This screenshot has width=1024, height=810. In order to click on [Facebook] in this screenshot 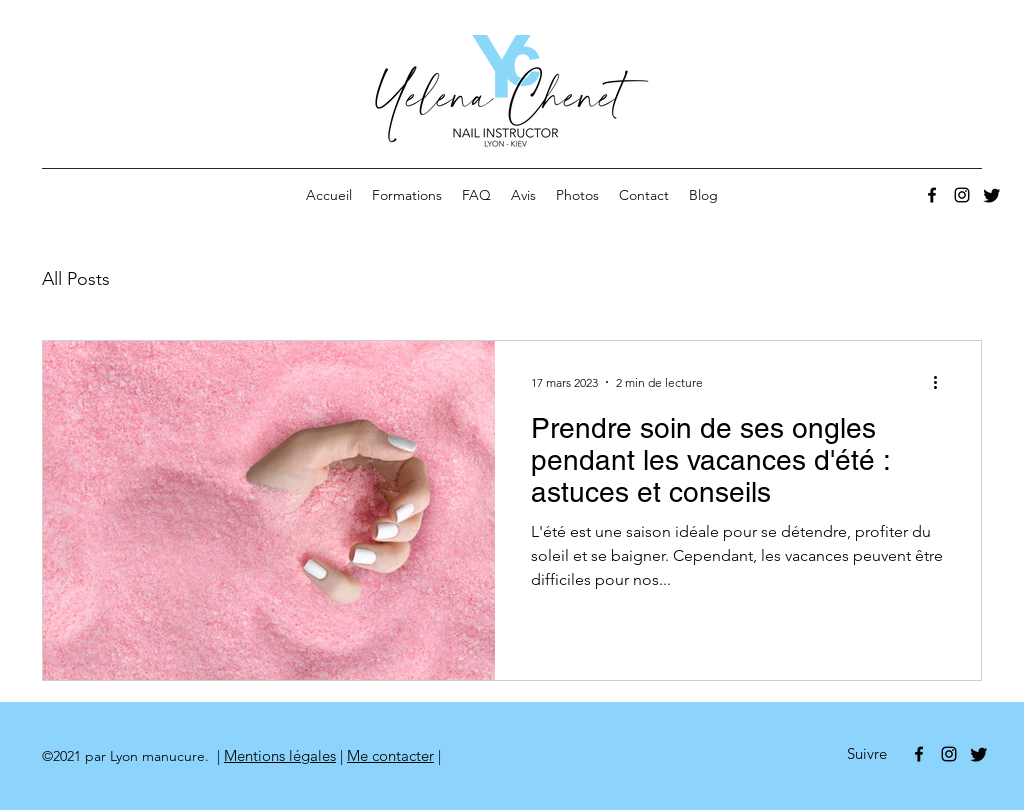, I will do `click(932, 195)`.